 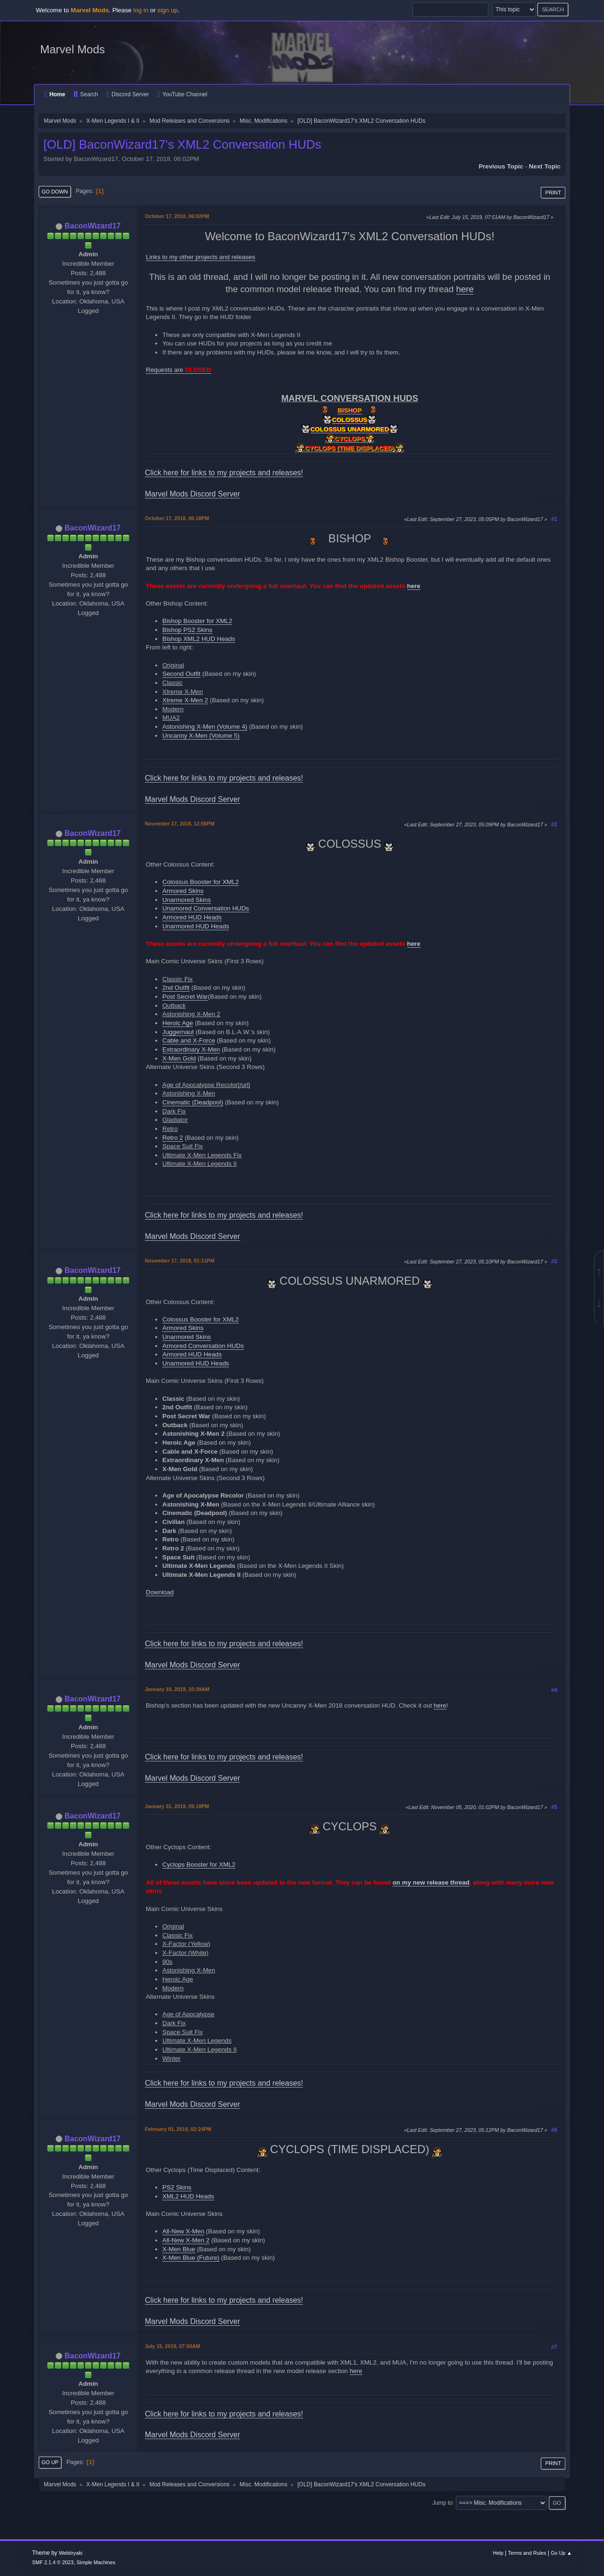 What do you see at coordinates (195, 926) in the screenshot?
I see `Unarmored HUD Heads` at bounding box center [195, 926].